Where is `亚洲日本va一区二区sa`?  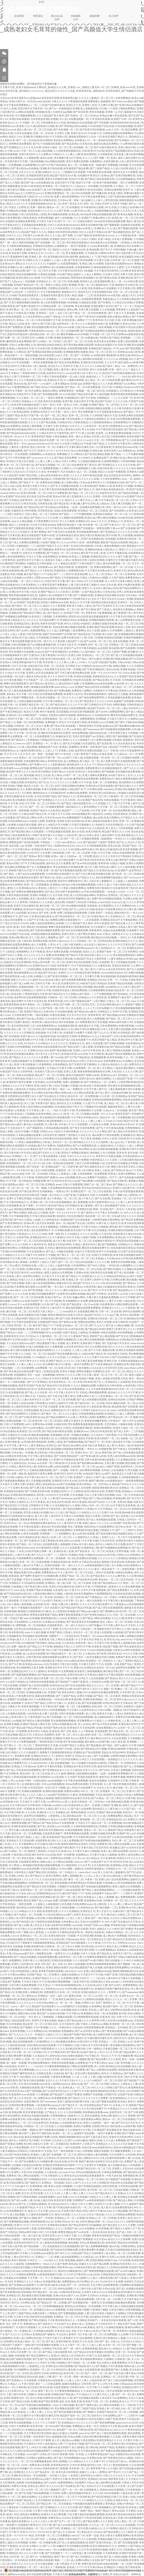 亚洲日本va一区二区sa is located at coordinates (87, 1452).